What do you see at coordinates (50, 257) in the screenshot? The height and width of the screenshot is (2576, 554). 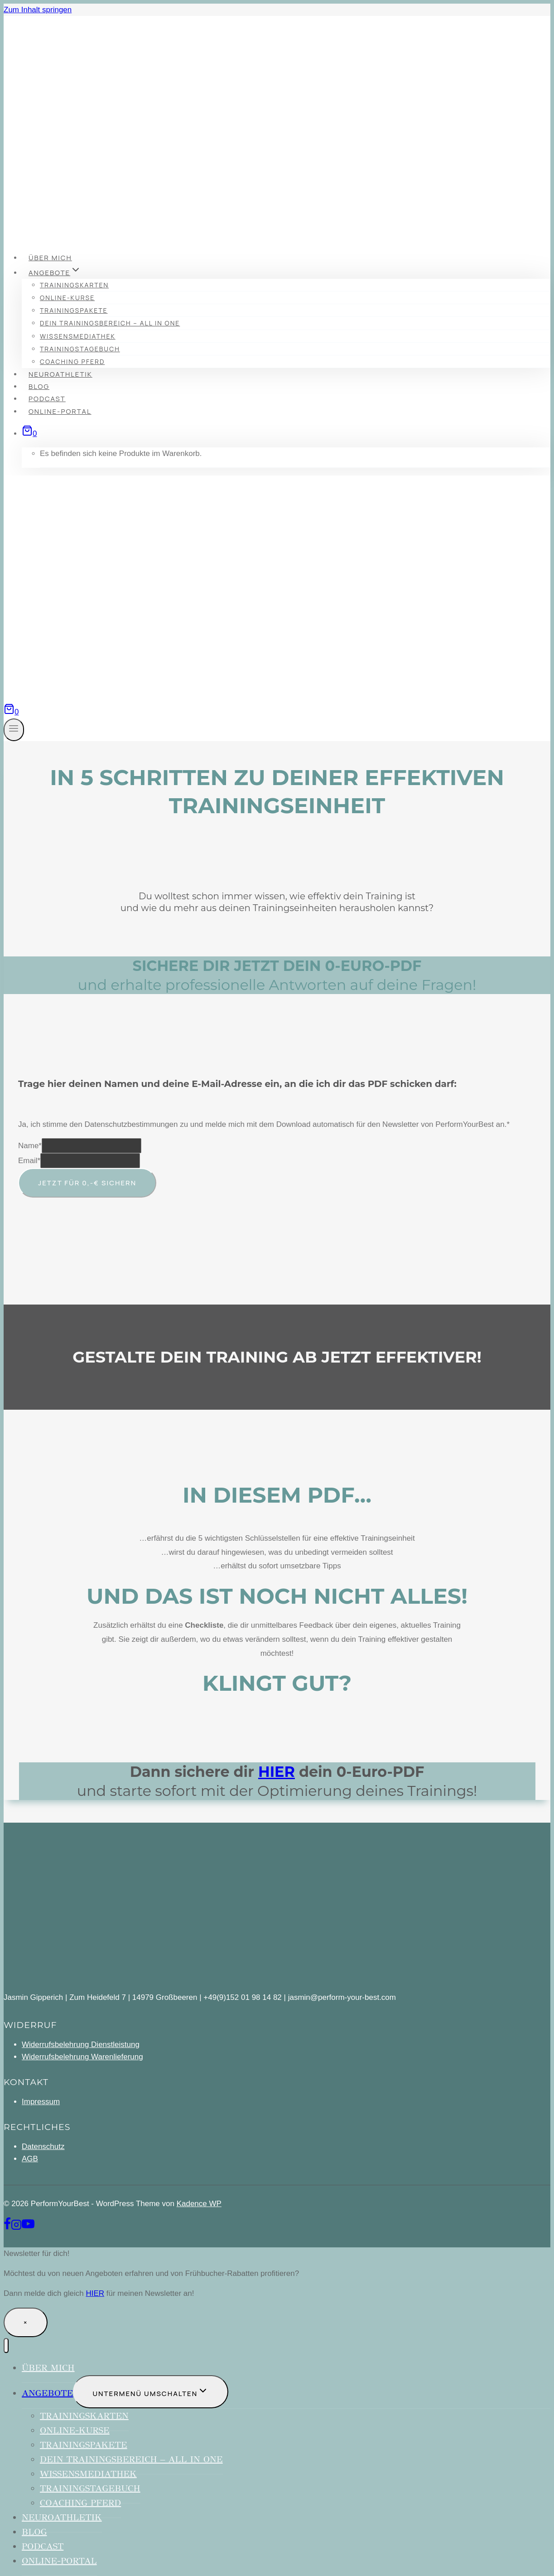 I see `über mich` at bounding box center [50, 257].